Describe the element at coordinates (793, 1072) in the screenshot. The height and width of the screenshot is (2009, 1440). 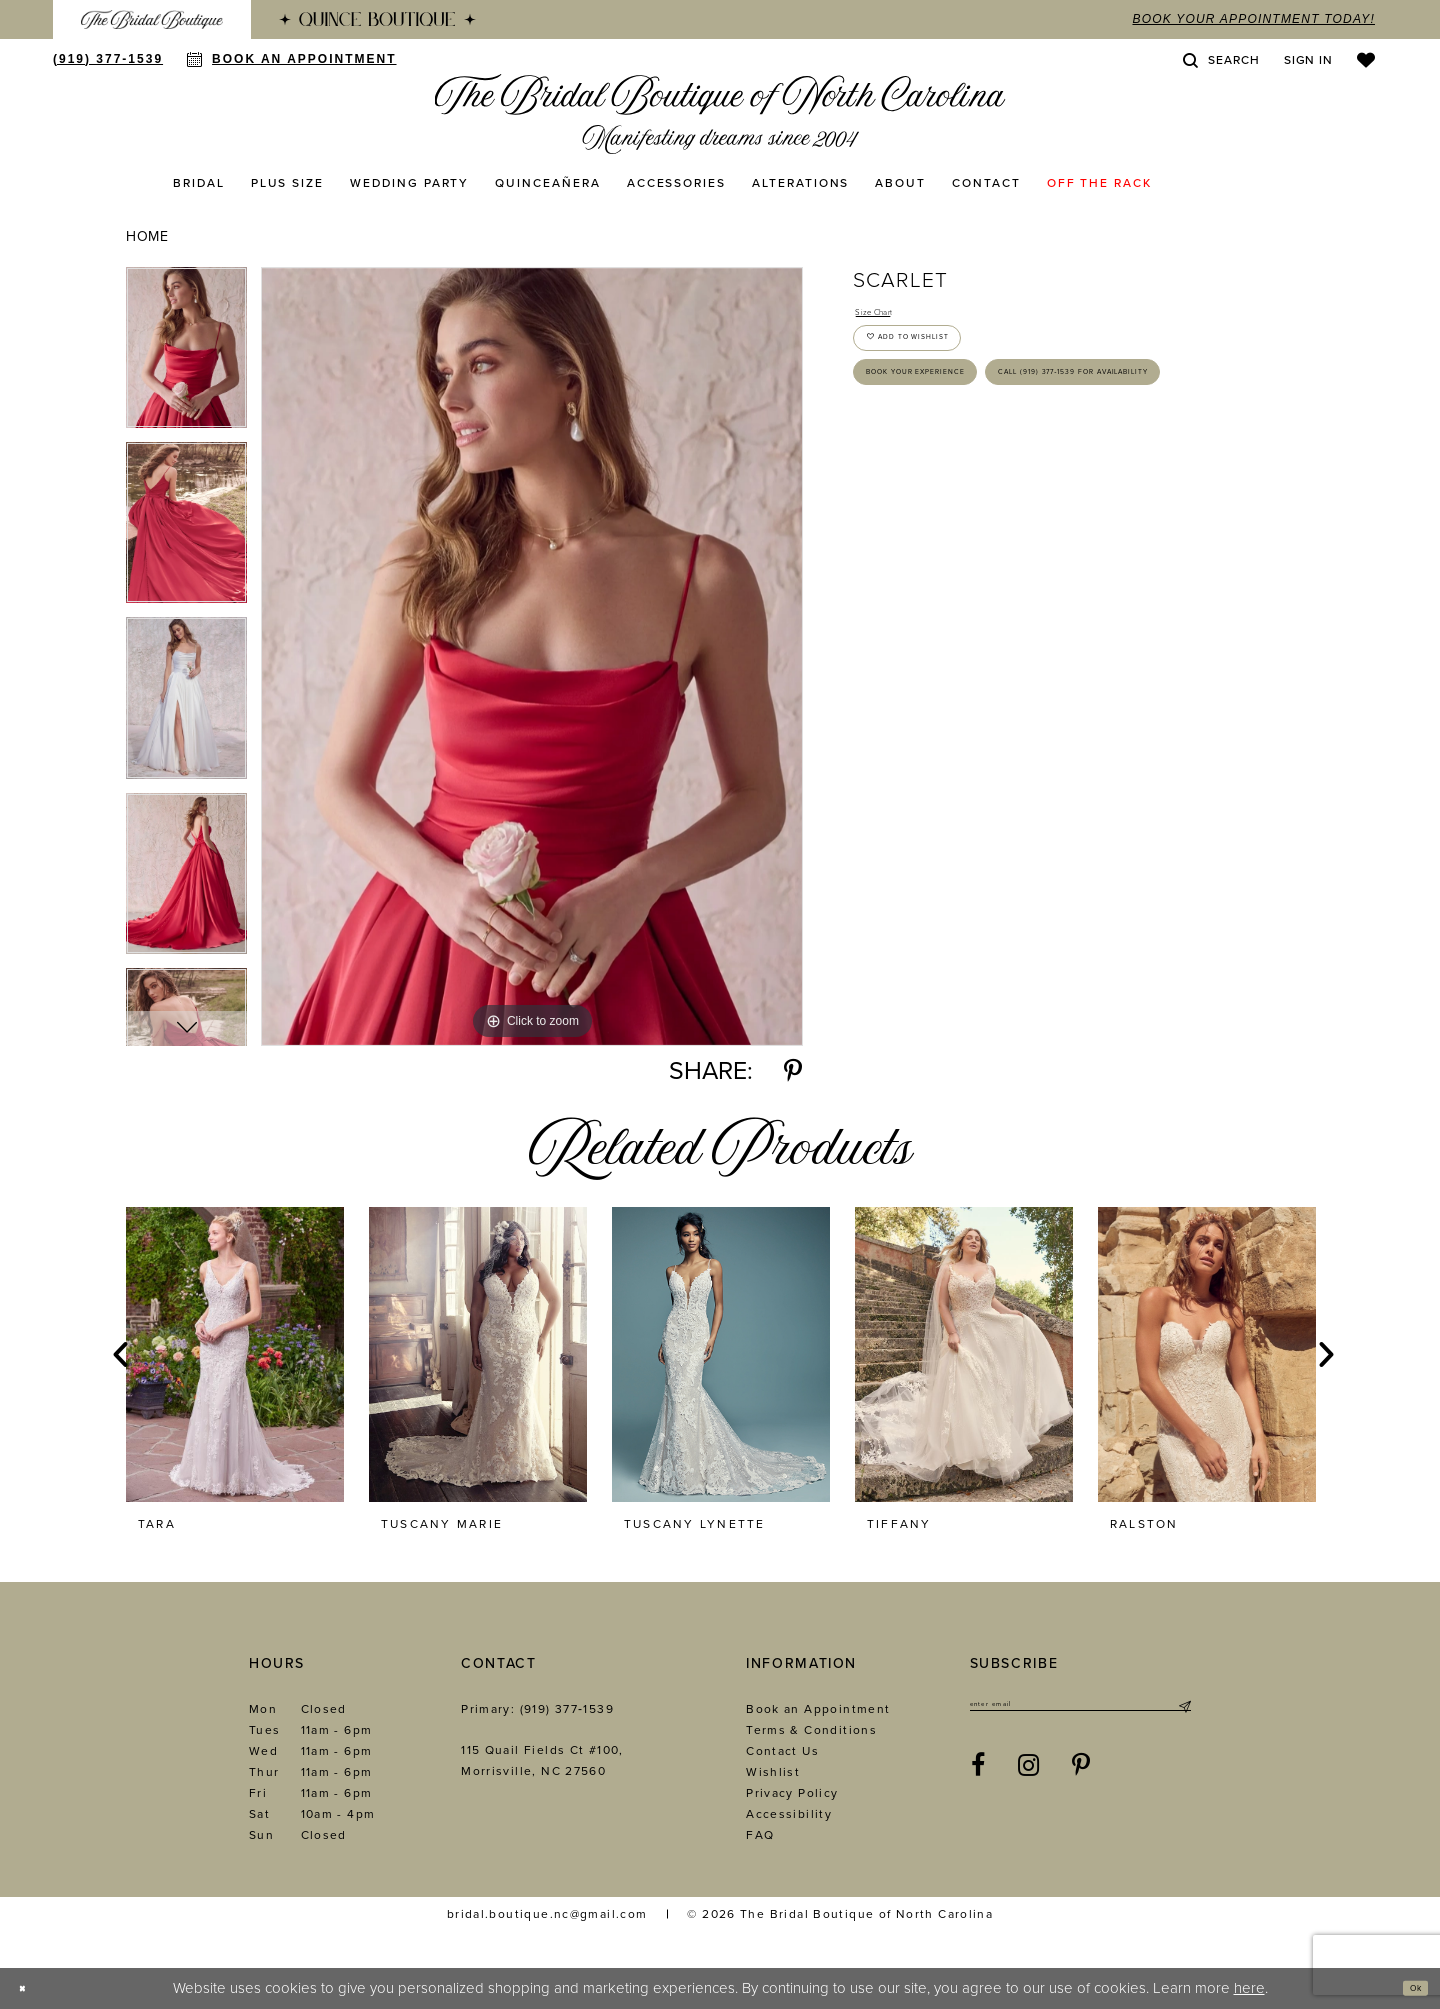
I see `[Share using Pinterest - Opens in new tab]` at that location.